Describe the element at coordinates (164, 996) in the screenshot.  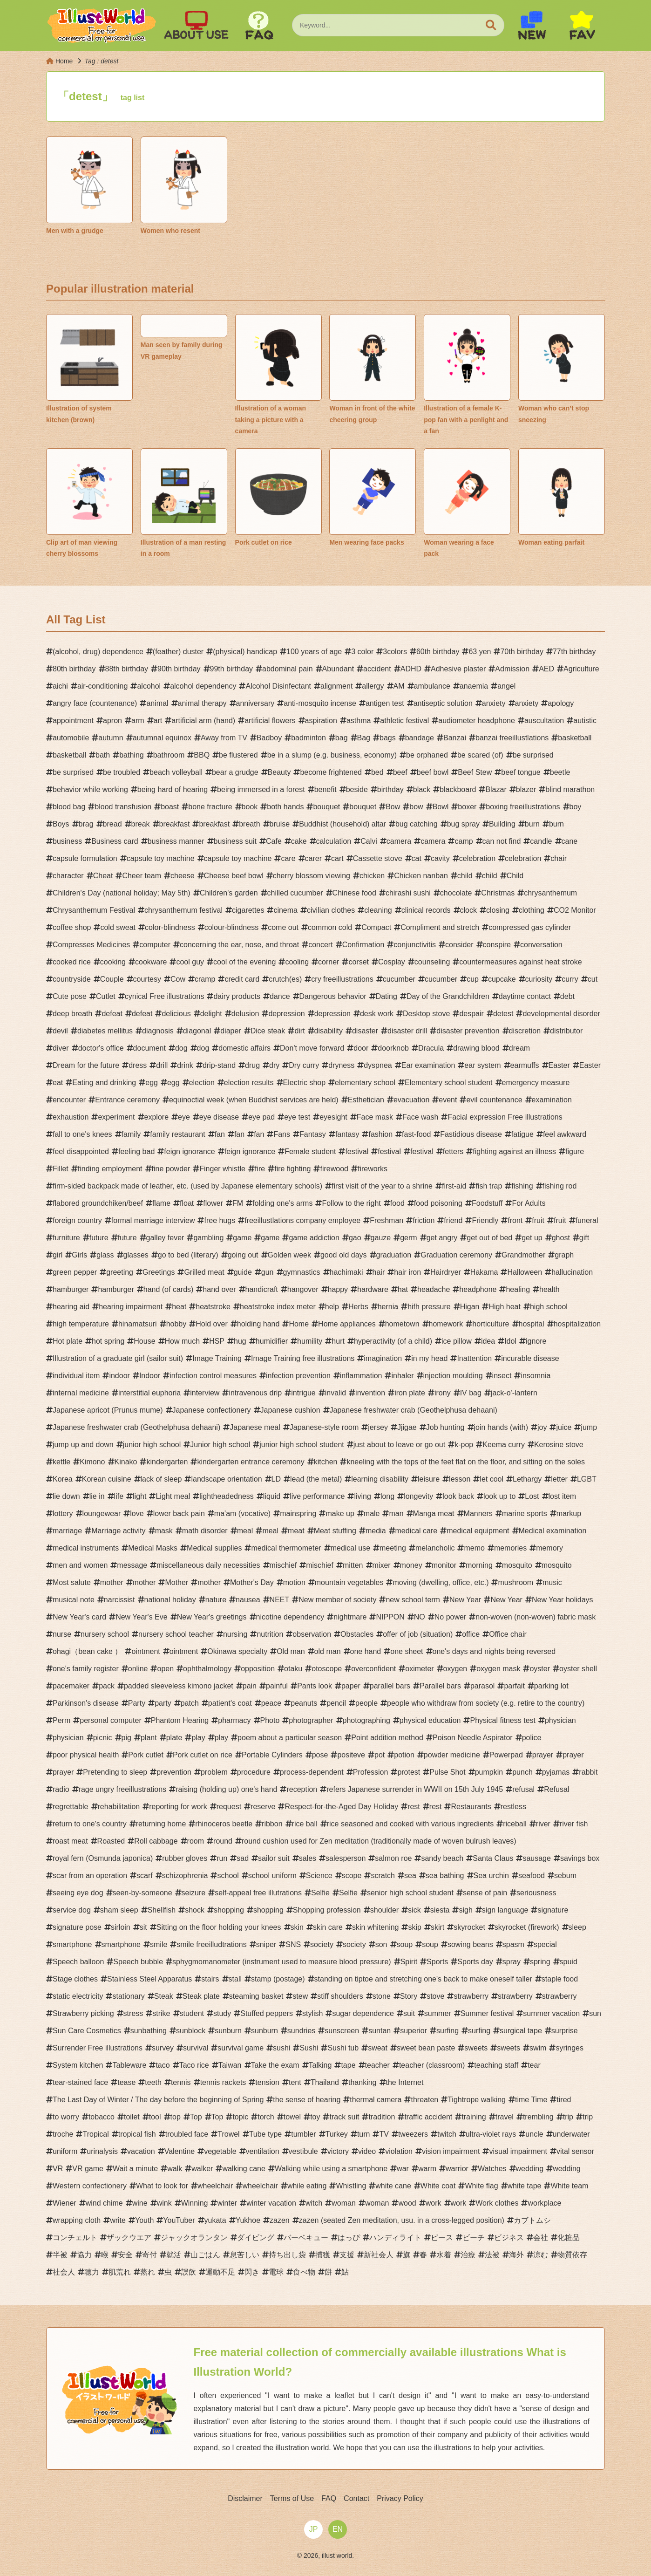
I see `cynical Free illustrations` at that location.